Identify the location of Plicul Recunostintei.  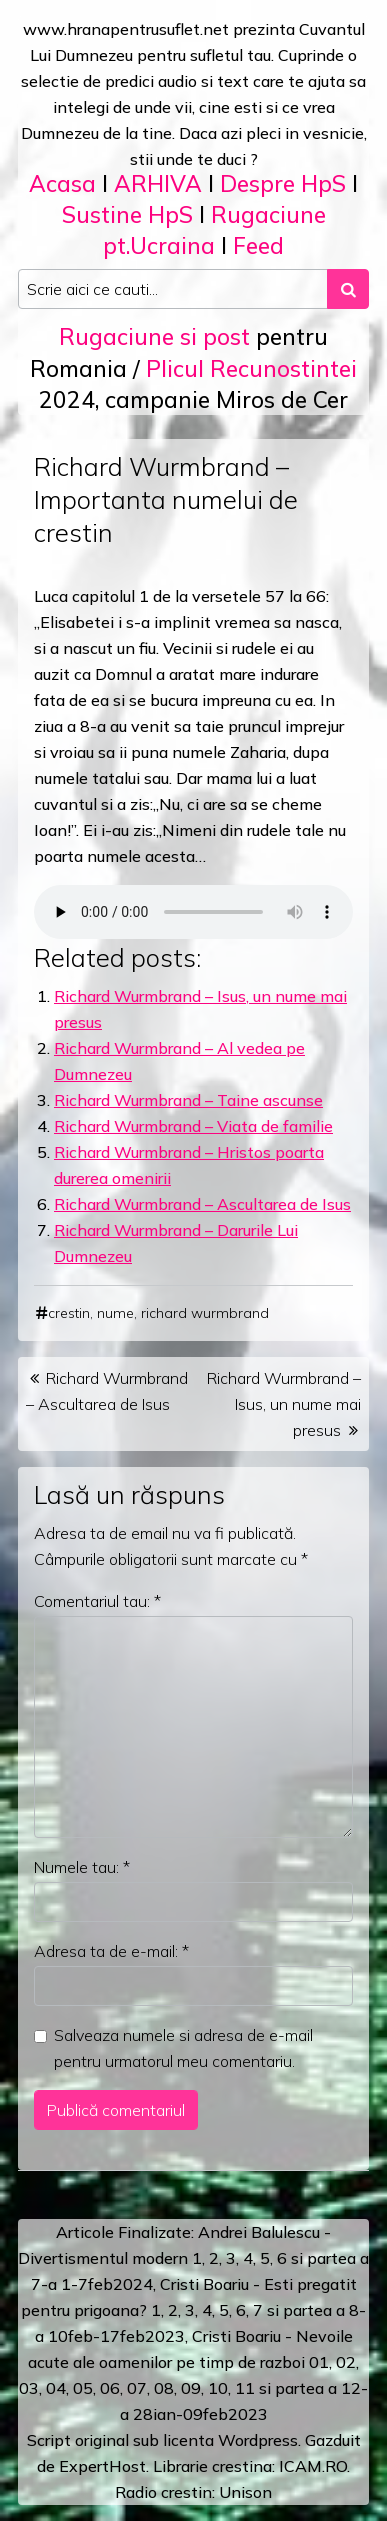
(251, 368).